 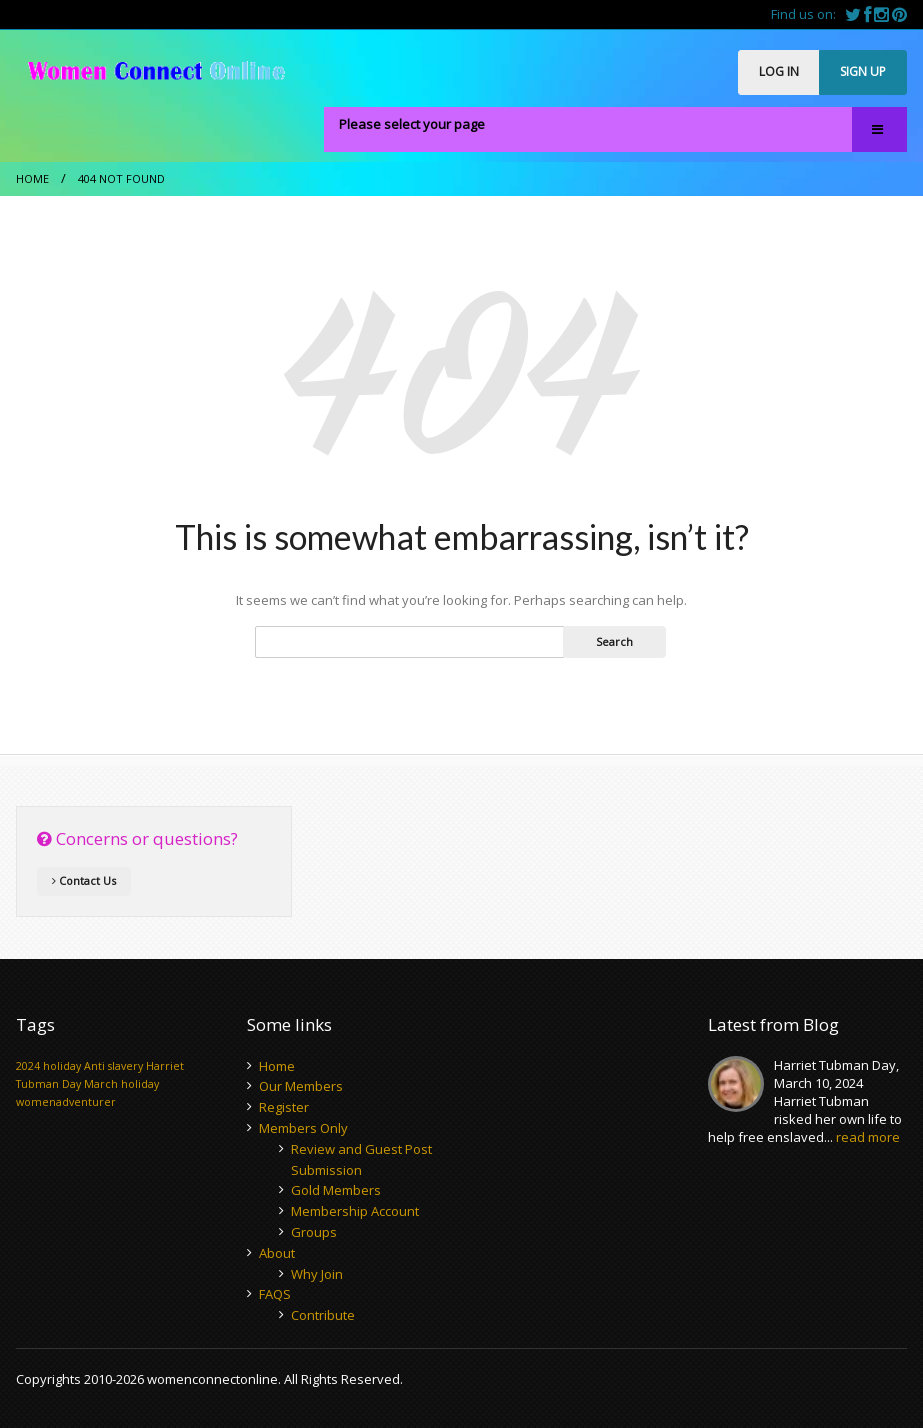 What do you see at coordinates (84, 880) in the screenshot?
I see `Contact Us` at bounding box center [84, 880].